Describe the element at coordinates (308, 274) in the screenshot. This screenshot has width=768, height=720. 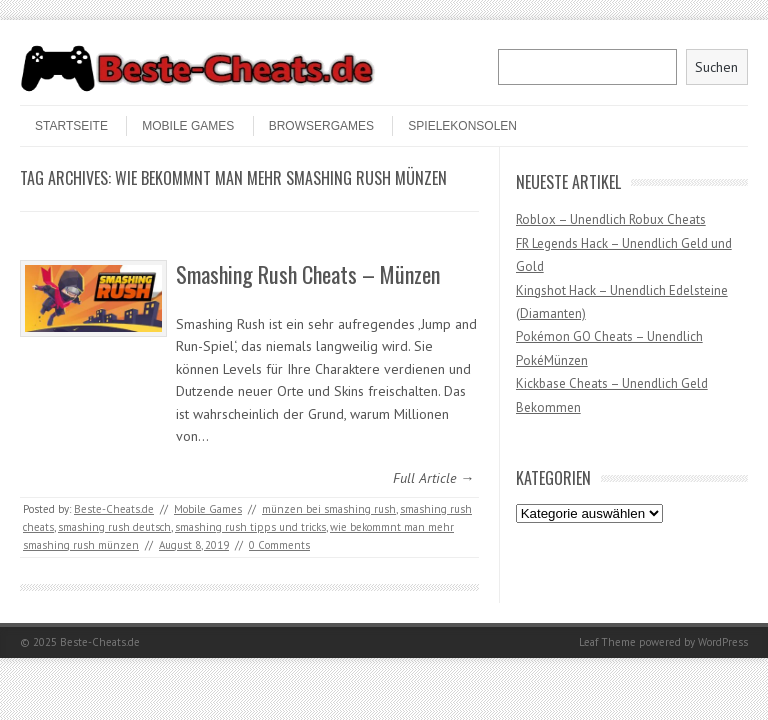
I see `Smashing Rush Cheats – Münzen` at that location.